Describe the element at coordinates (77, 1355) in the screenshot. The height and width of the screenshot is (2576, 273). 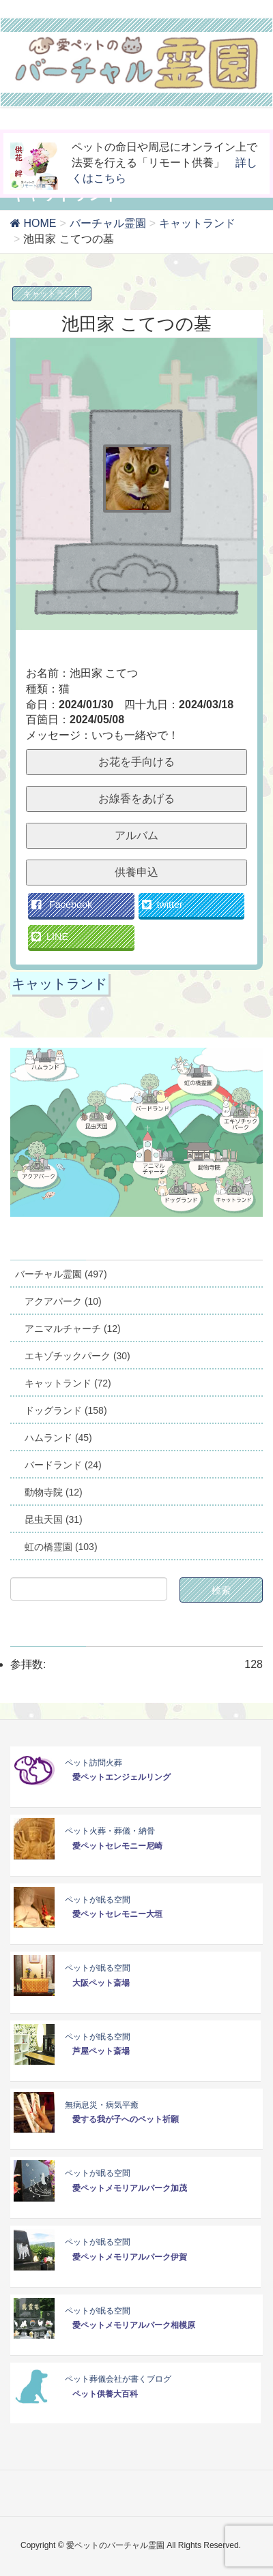
I see `エキゾチックパーク (30)` at that location.